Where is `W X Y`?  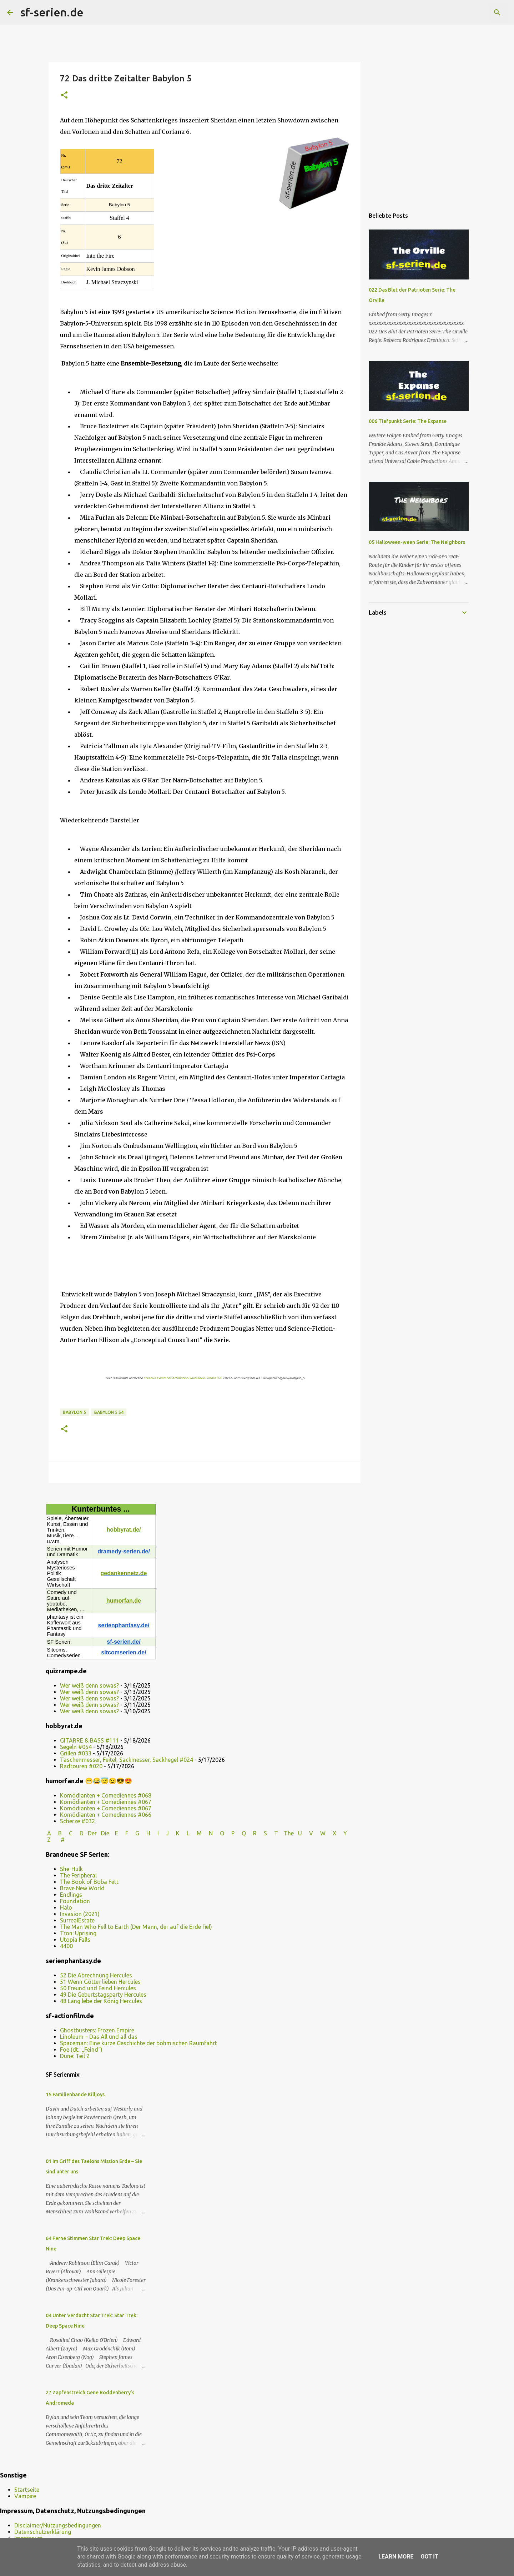
W X Y is located at coordinates (334, 1833).